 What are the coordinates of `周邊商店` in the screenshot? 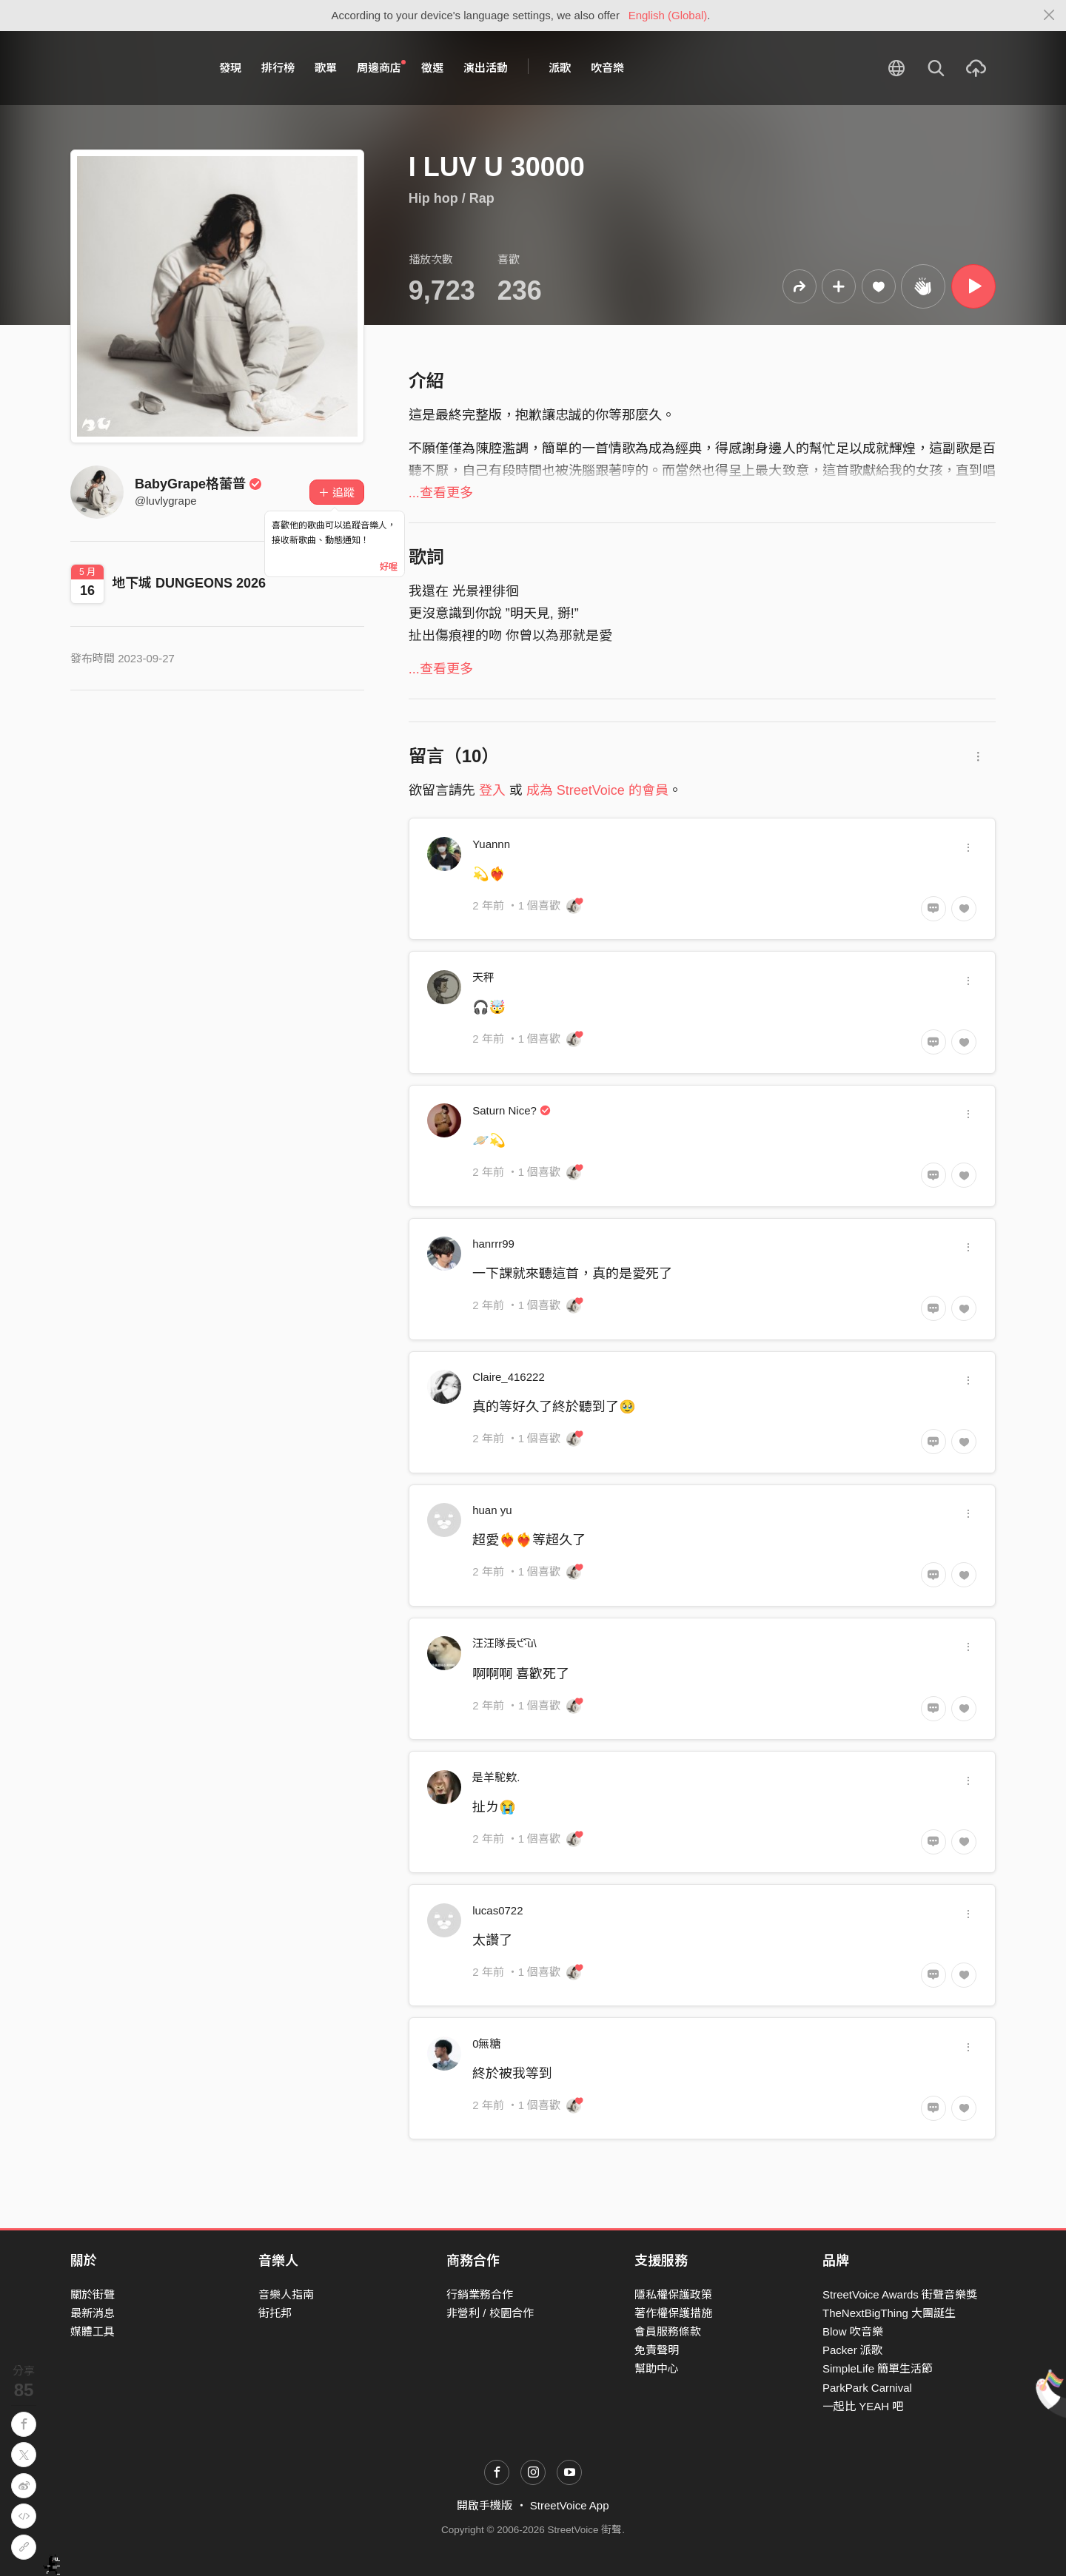 It's located at (381, 67).